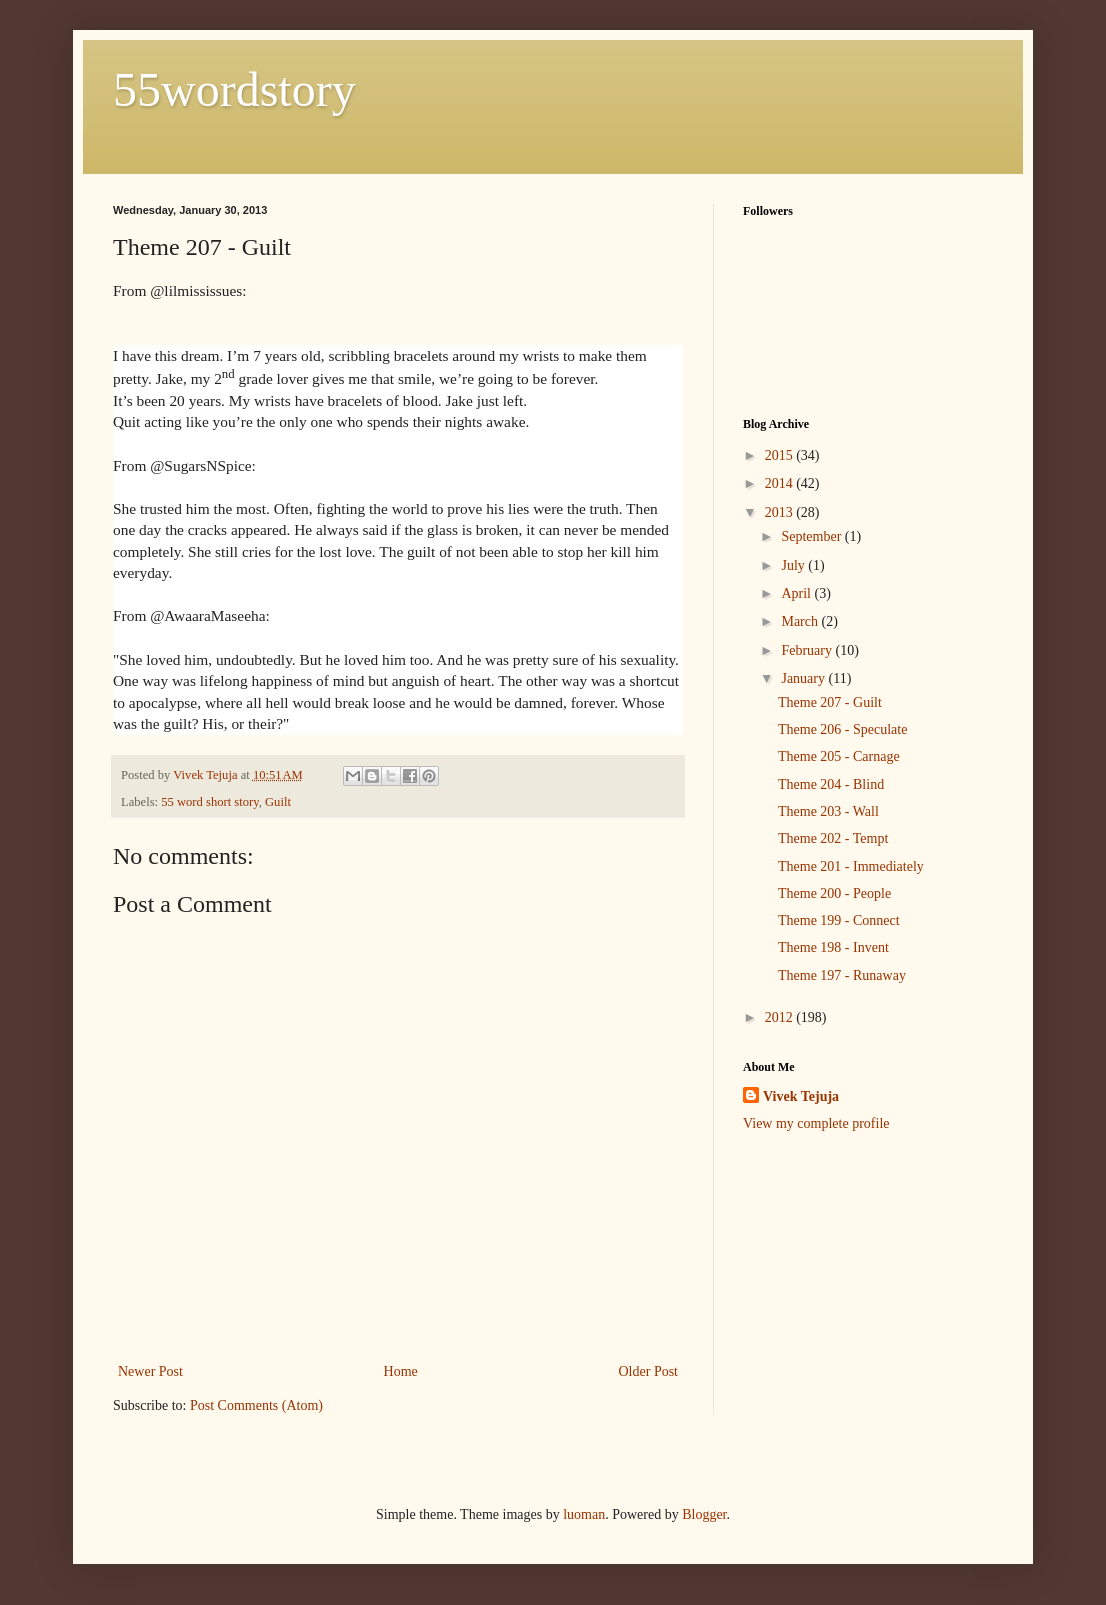 This screenshot has height=1605, width=1106. Describe the element at coordinates (209, 802) in the screenshot. I see `55 word short story` at that location.